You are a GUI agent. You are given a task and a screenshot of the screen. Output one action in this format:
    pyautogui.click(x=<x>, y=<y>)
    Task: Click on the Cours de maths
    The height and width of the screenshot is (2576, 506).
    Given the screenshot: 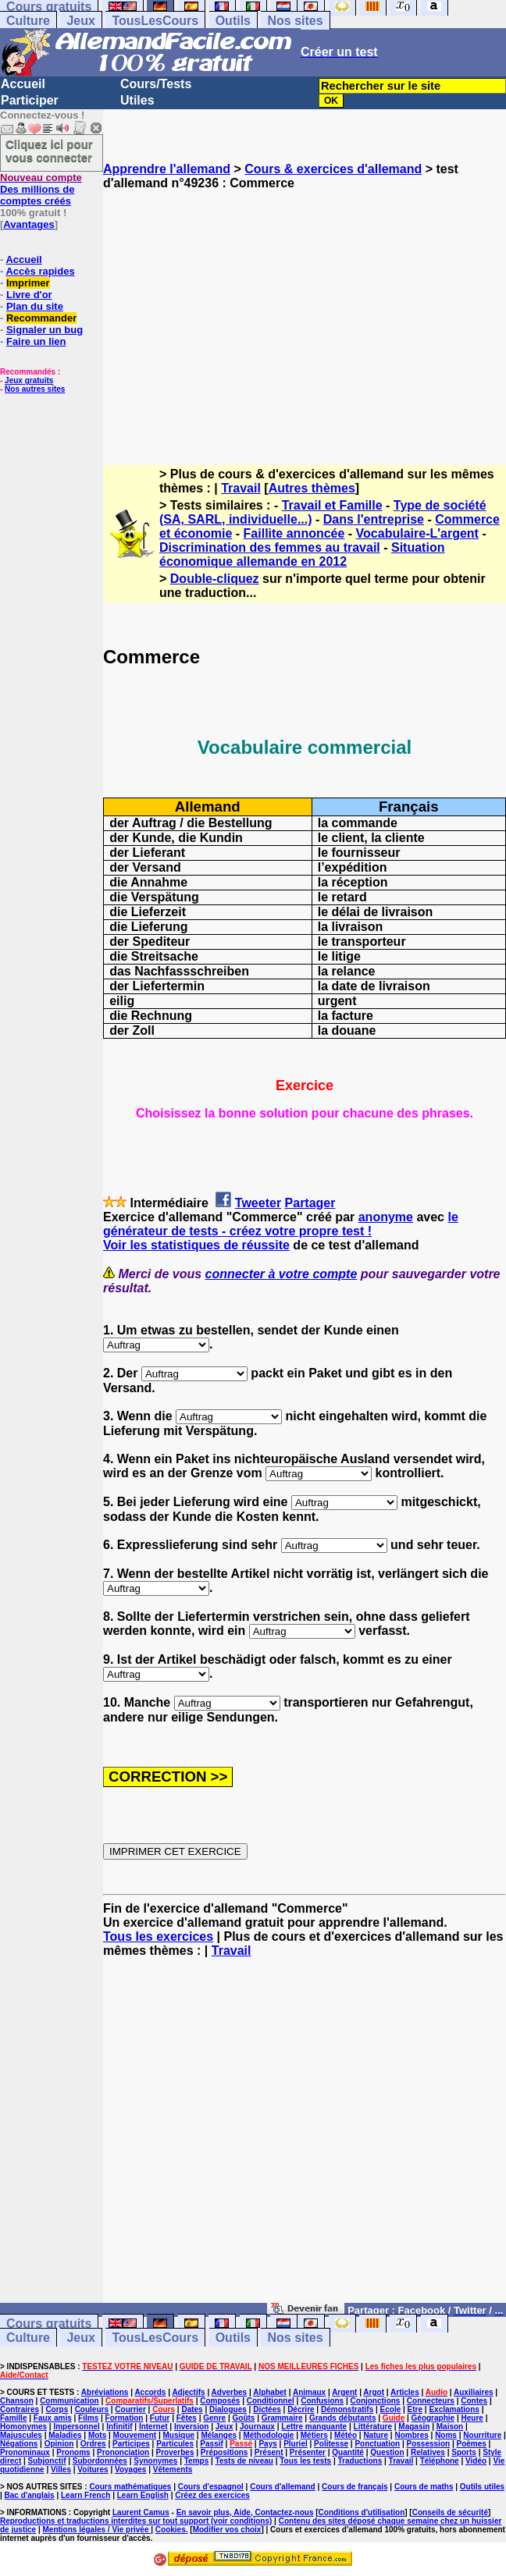 What is the action you would take?
    pyautogui.click(x=424, y=2486)
    